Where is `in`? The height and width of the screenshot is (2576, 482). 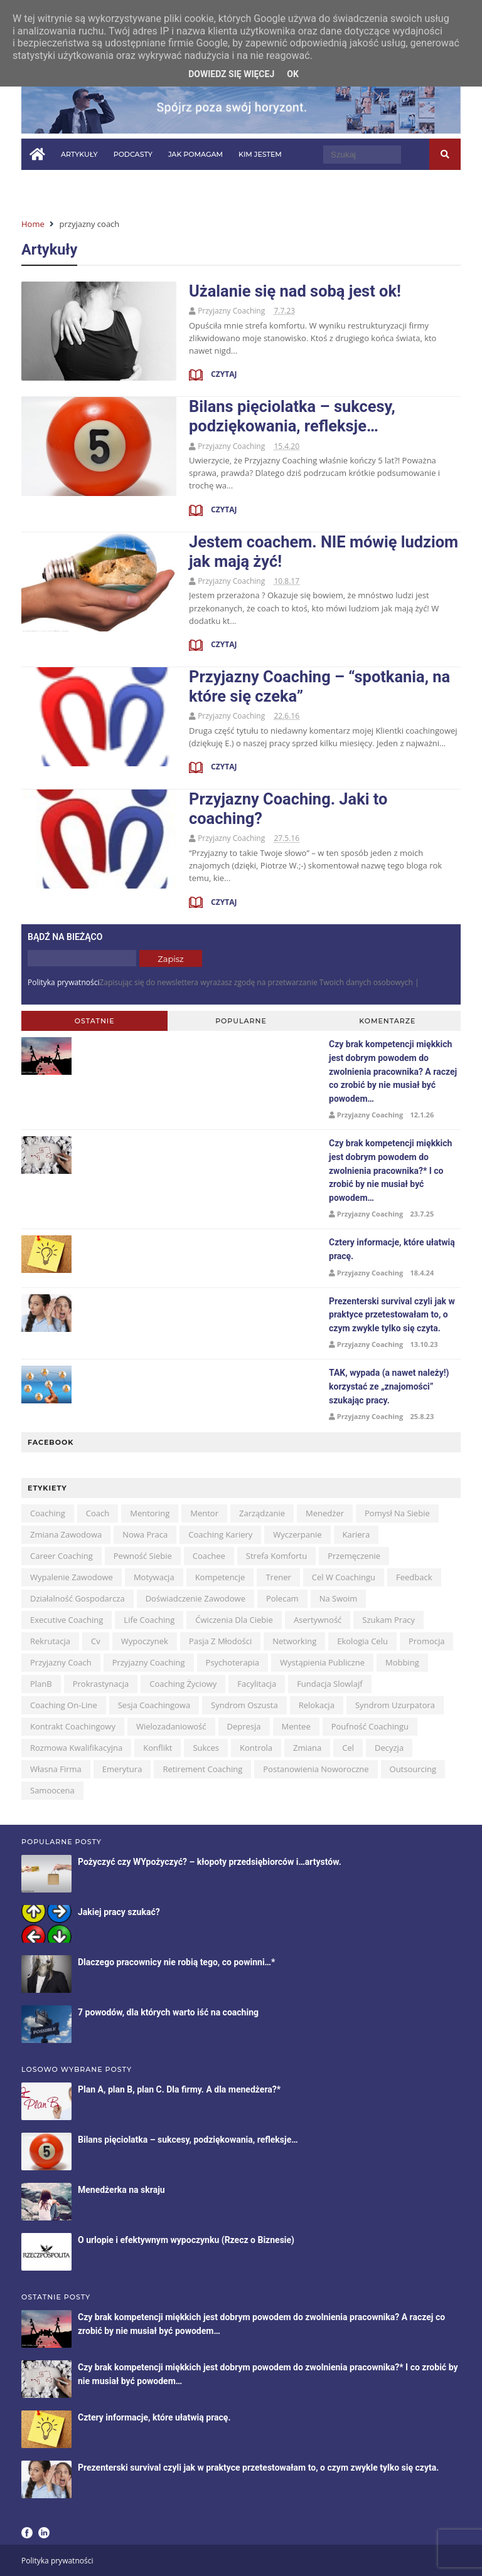 in is located at coordinates (253, 184).